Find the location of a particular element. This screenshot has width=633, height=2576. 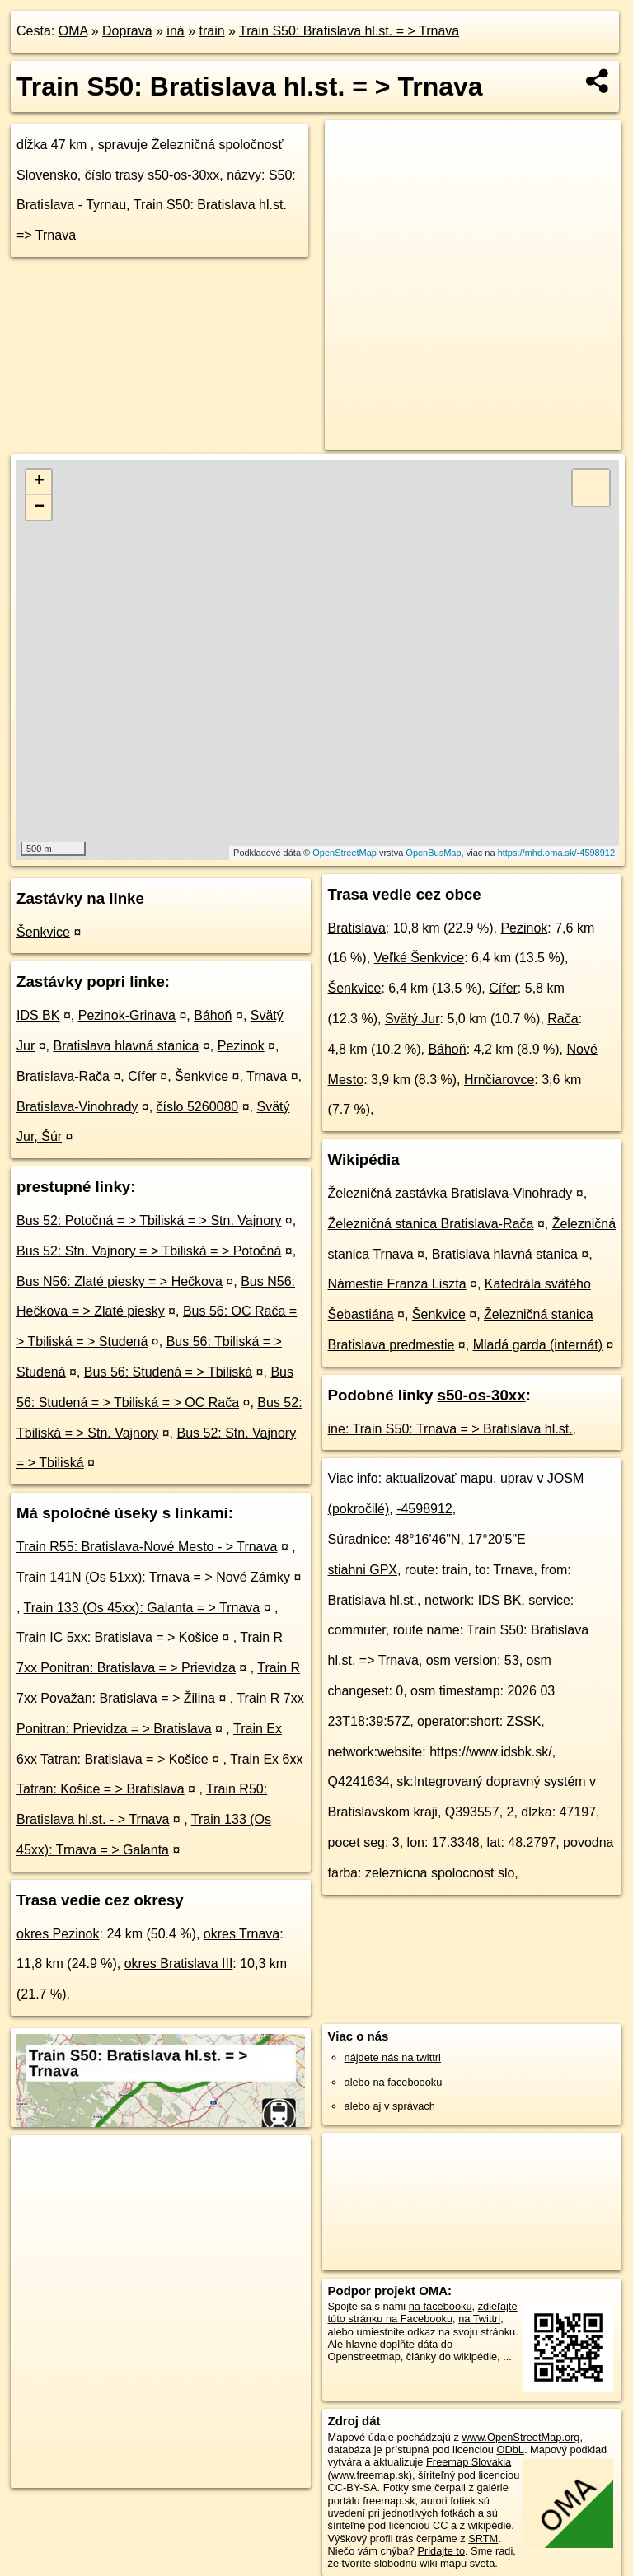

Báhoň is located at coordinates (213, 1015).